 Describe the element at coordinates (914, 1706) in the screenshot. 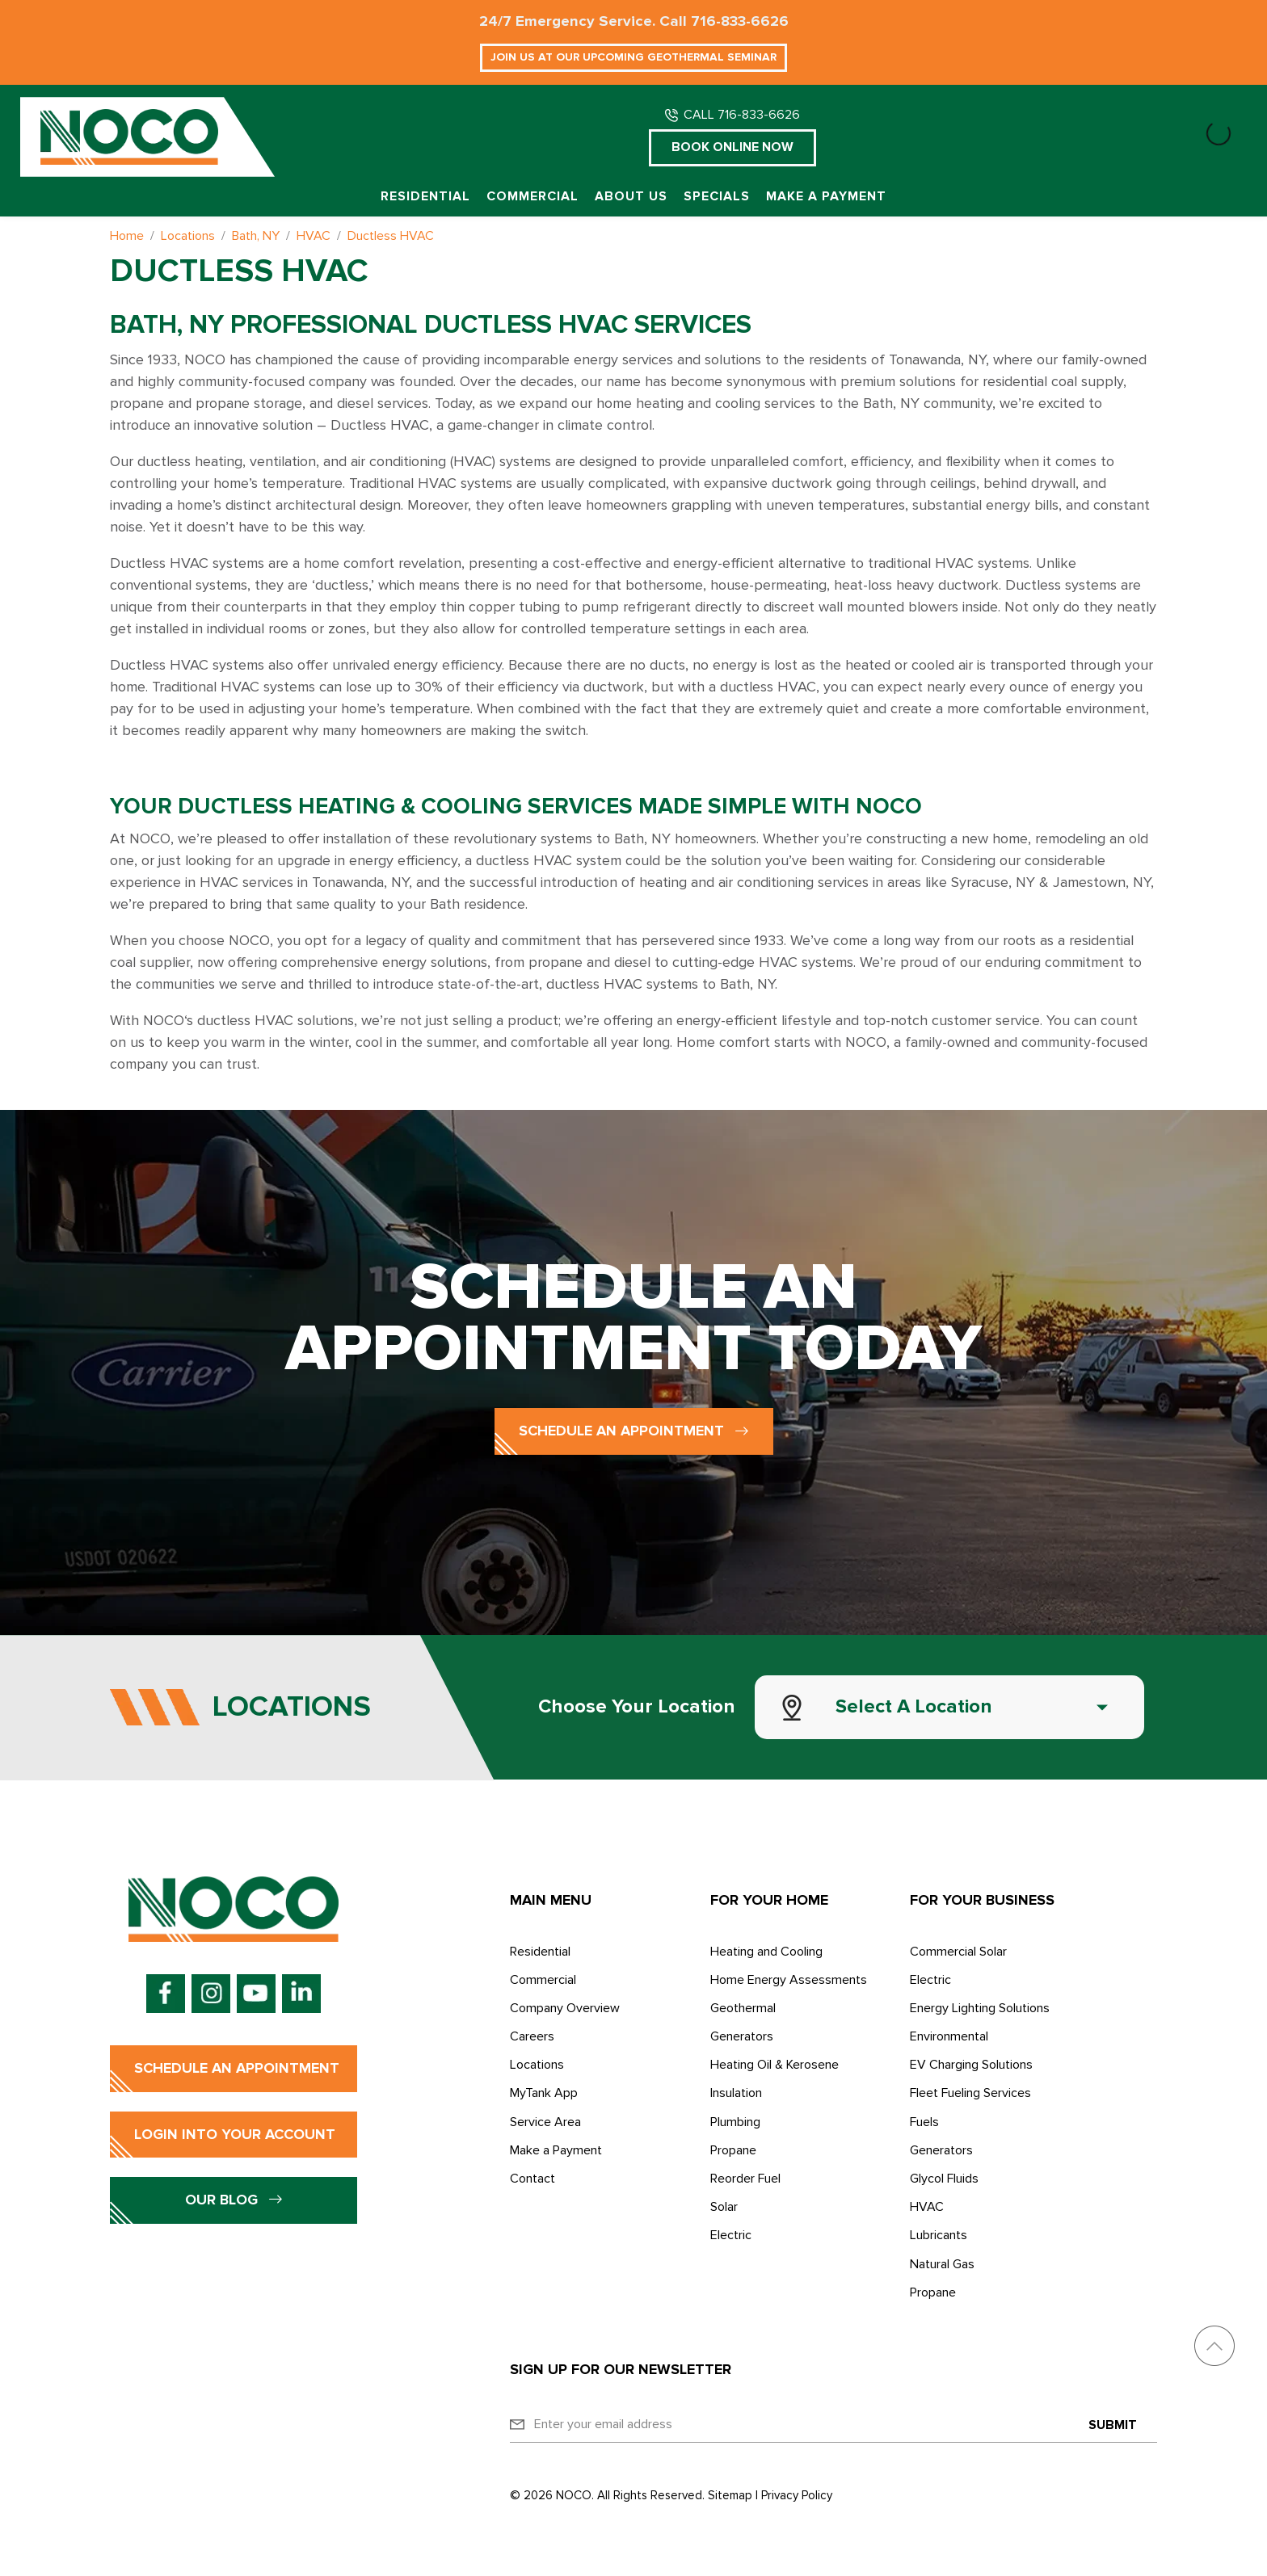

I see `Select a Location` at that location.